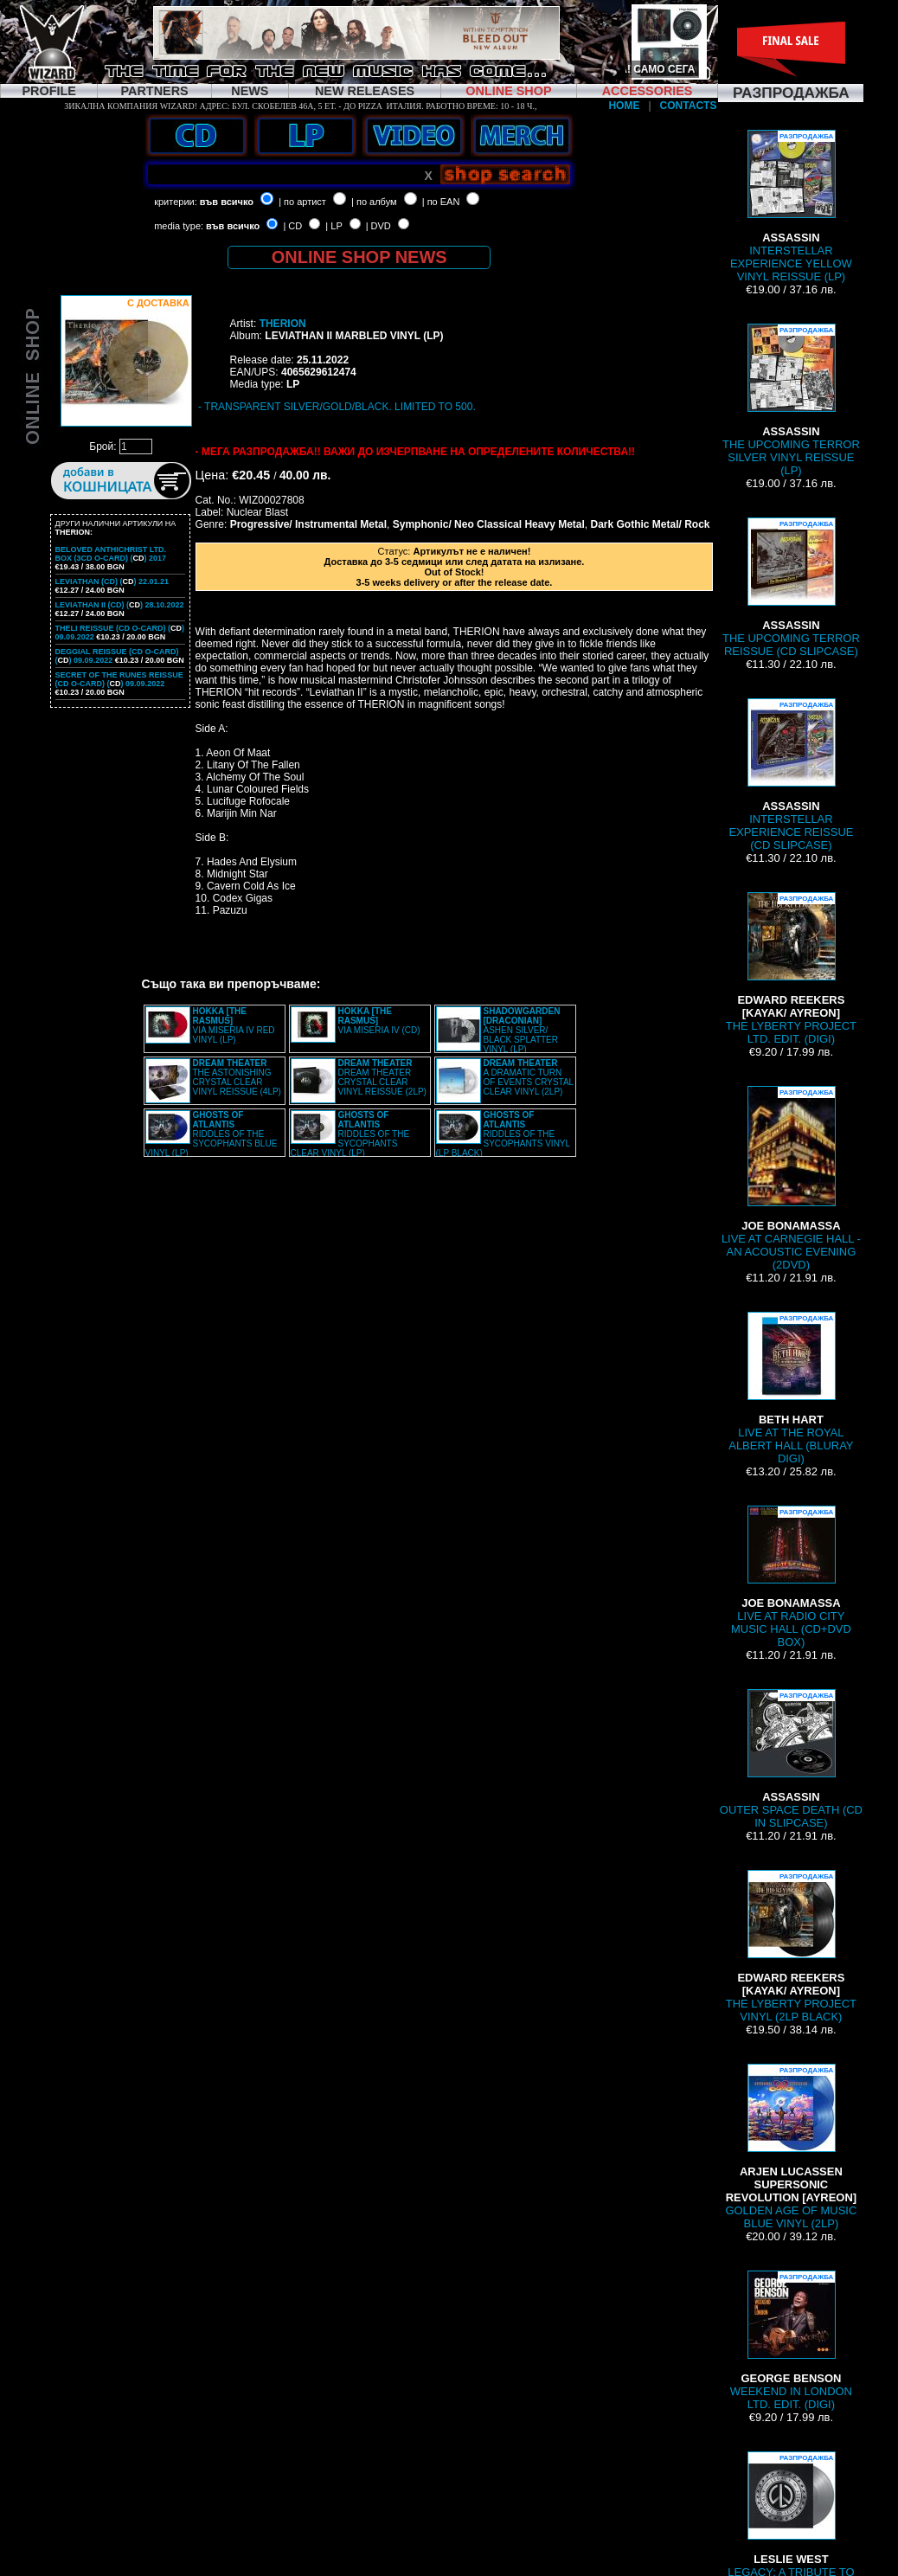  I want to click on A DRAMATIC TURN OF EVENTS CRYSTAL CLEAR VINYL (2LP), so click(529, 1077).